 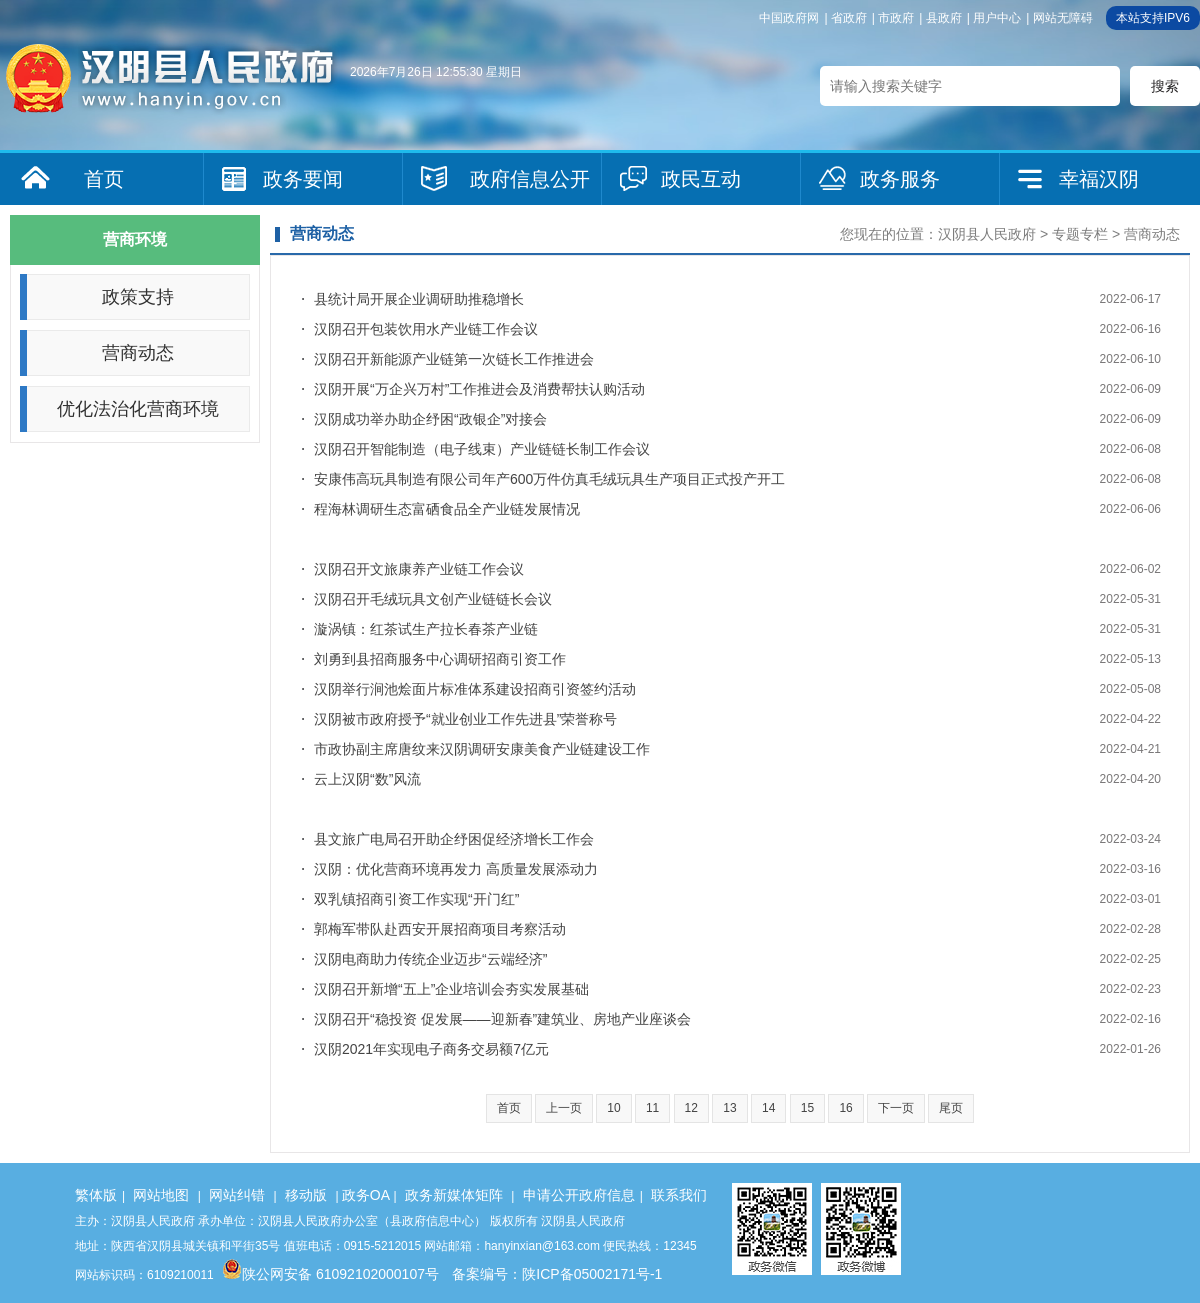 What do you see at coordinates (330, 1274) in the screenshot?
I see `陕公网安备 61092102000107号` at bounding box center [330, 1274].